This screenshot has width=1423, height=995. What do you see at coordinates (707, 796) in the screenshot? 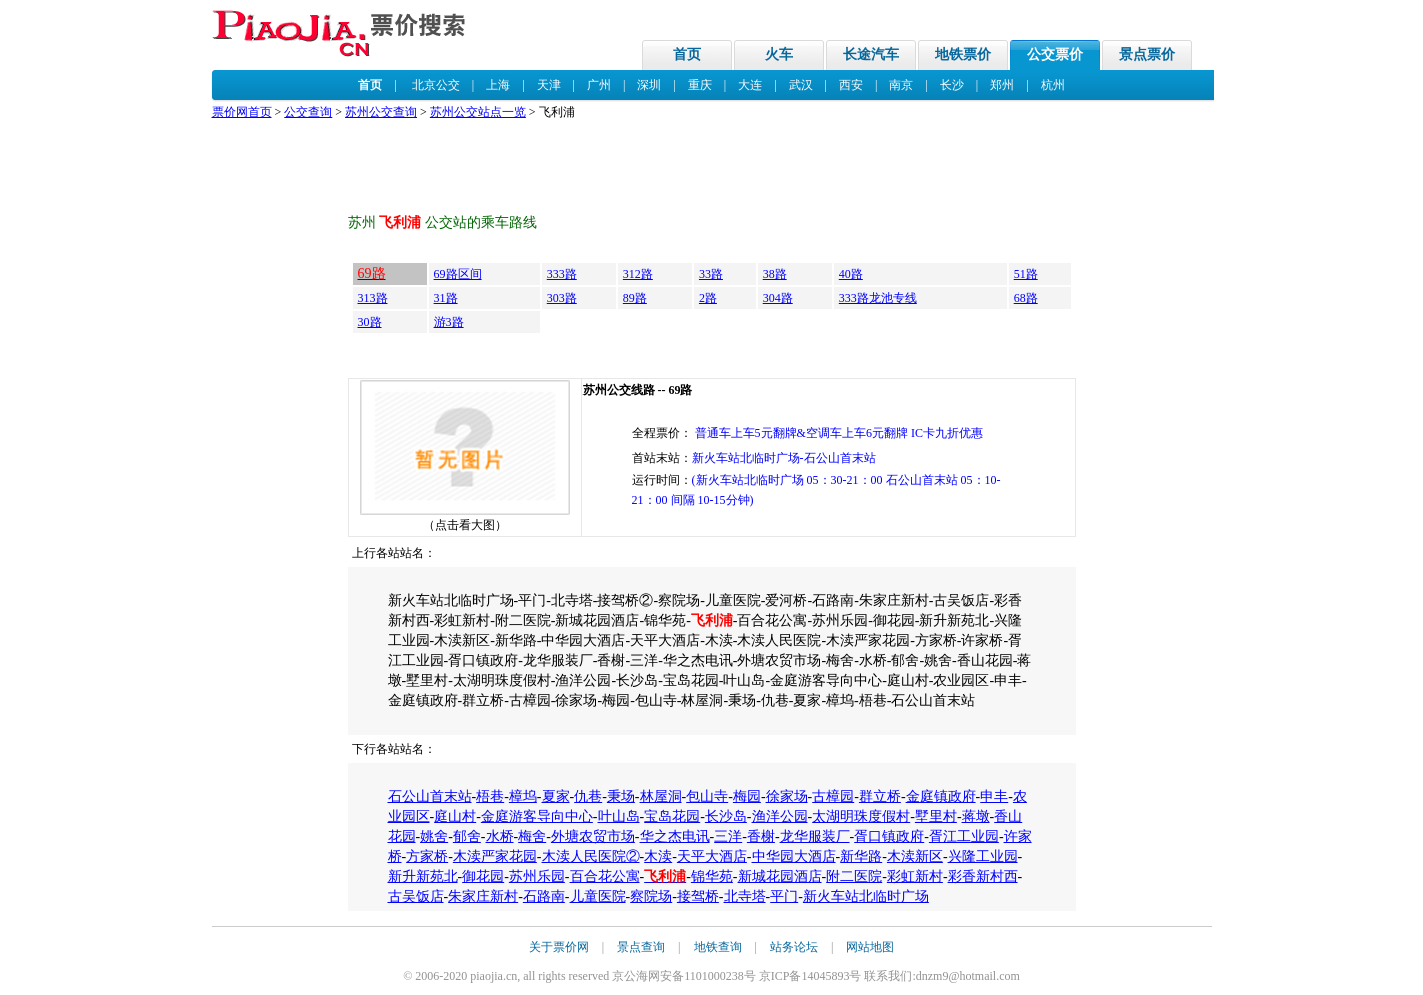
I see `包山寺` at bounding box center [707, 796].